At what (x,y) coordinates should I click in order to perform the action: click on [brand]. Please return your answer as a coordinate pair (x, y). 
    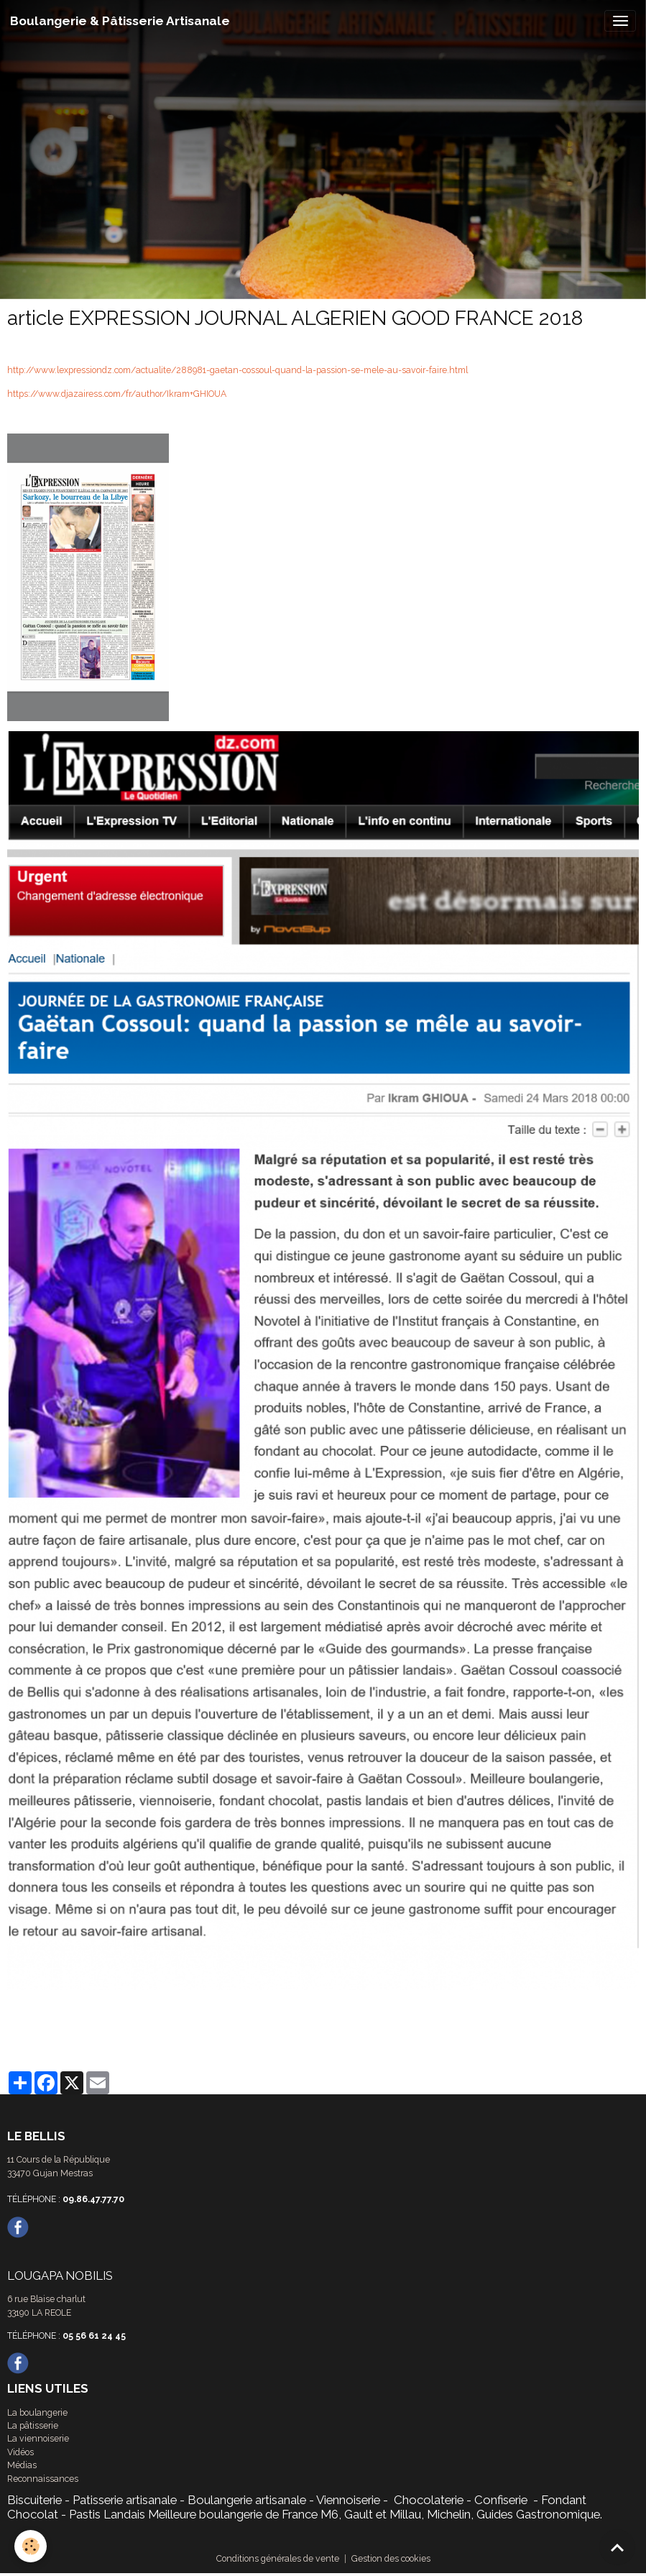
    Looking at the image, I should click on (120, 21).